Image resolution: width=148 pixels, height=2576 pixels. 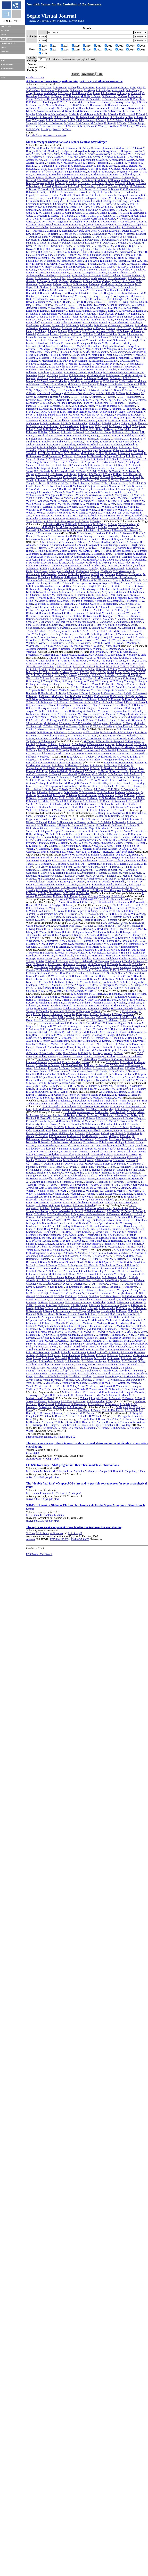 I want to click on A. Deschamps, so click(x=46, y=699).